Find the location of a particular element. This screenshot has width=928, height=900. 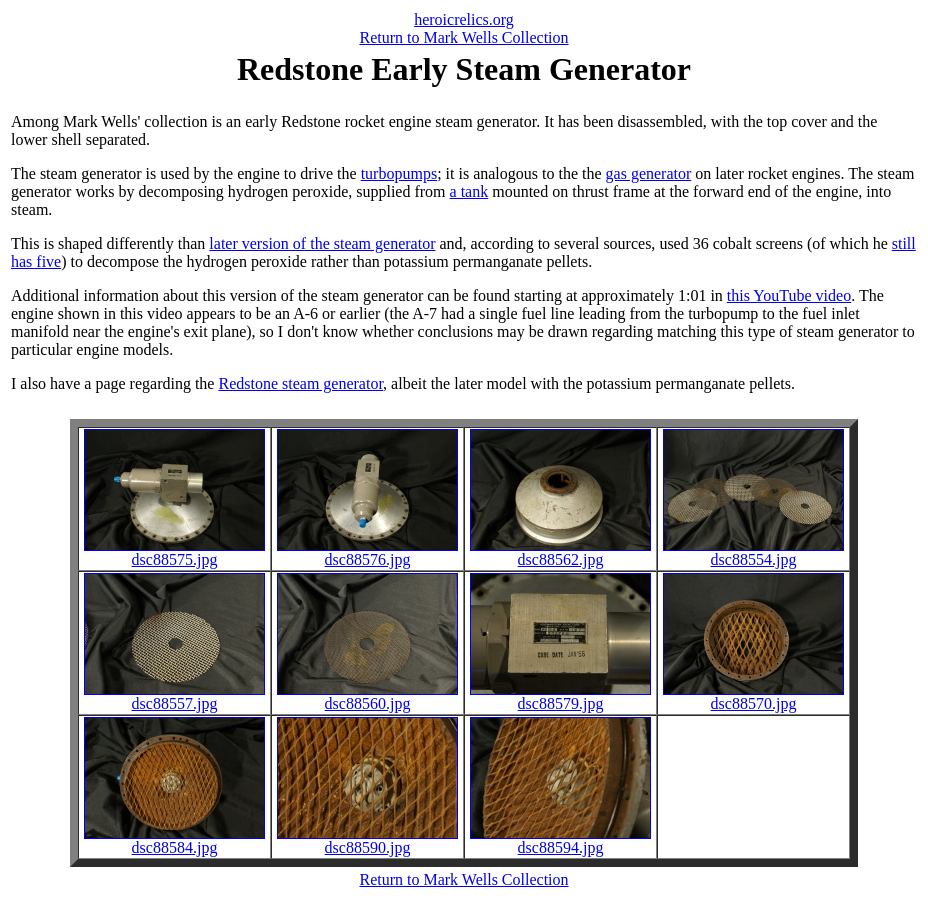

gas generator is located at coordinates (649, 173).